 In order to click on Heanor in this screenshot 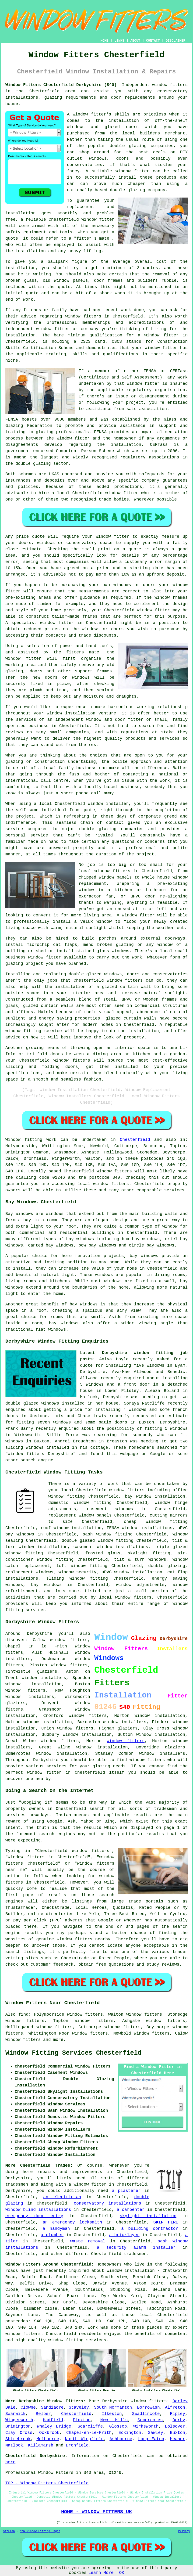, I will do `click(177, 2439)`.